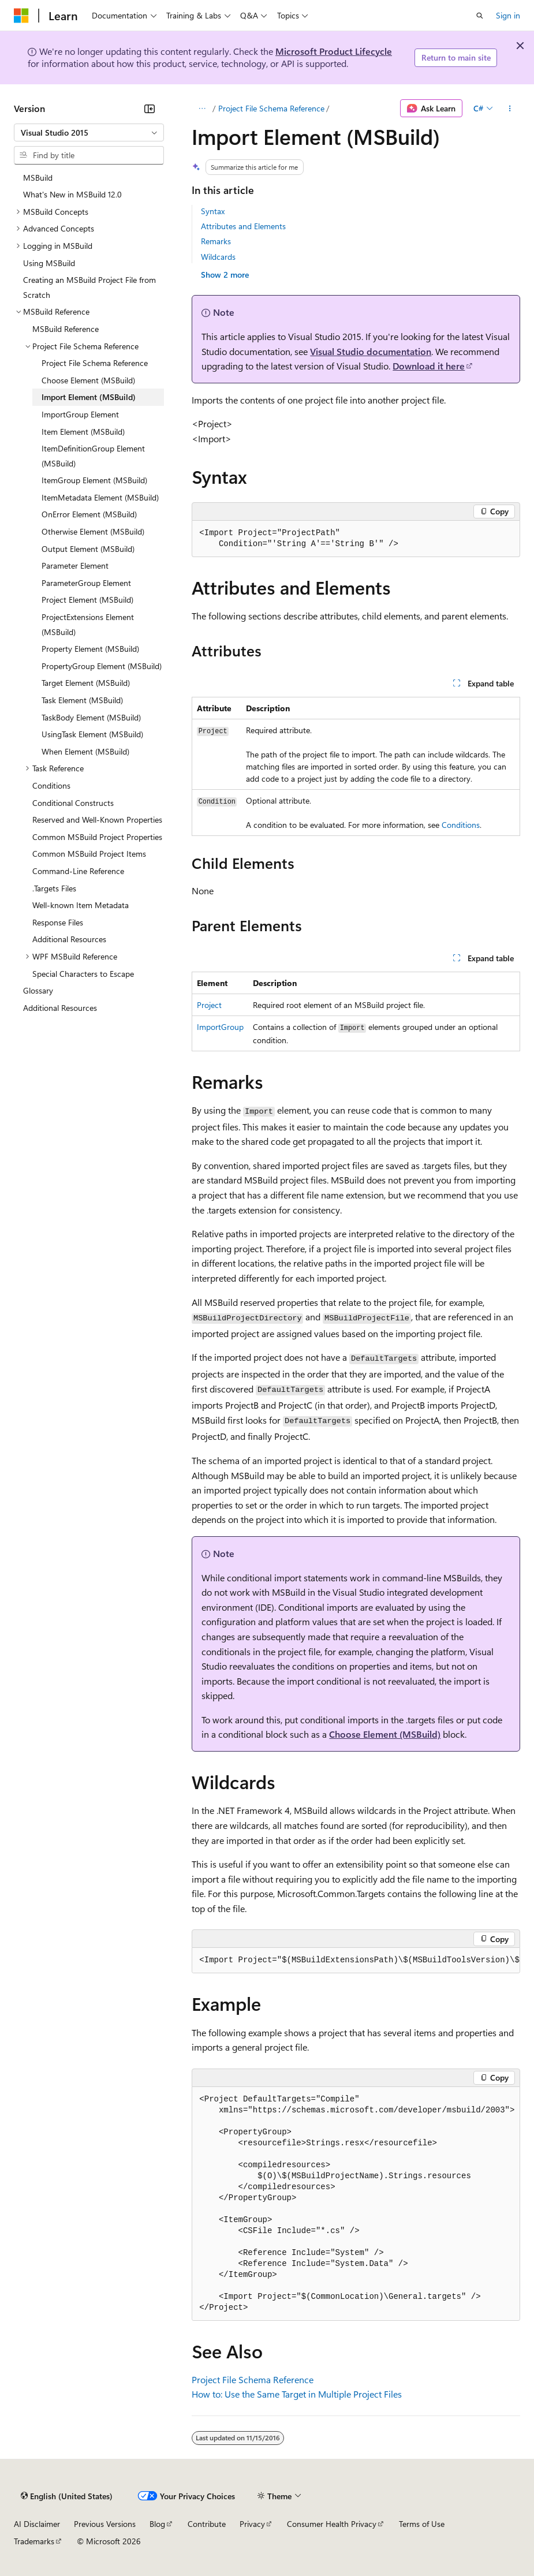 The width and height of the screenshot is (534, 2576). I want to click on [All breadcrumbs], so click(202, 108).